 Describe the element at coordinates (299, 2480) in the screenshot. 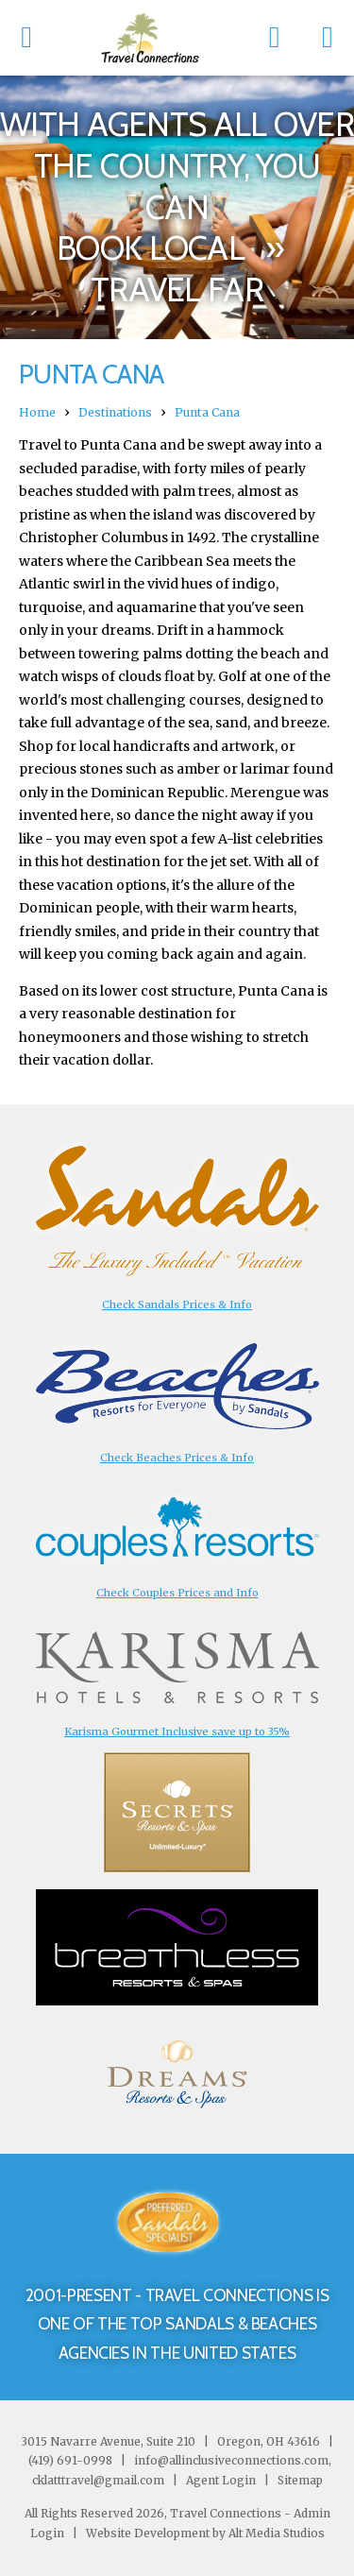

I see `Sitemap` at that location.